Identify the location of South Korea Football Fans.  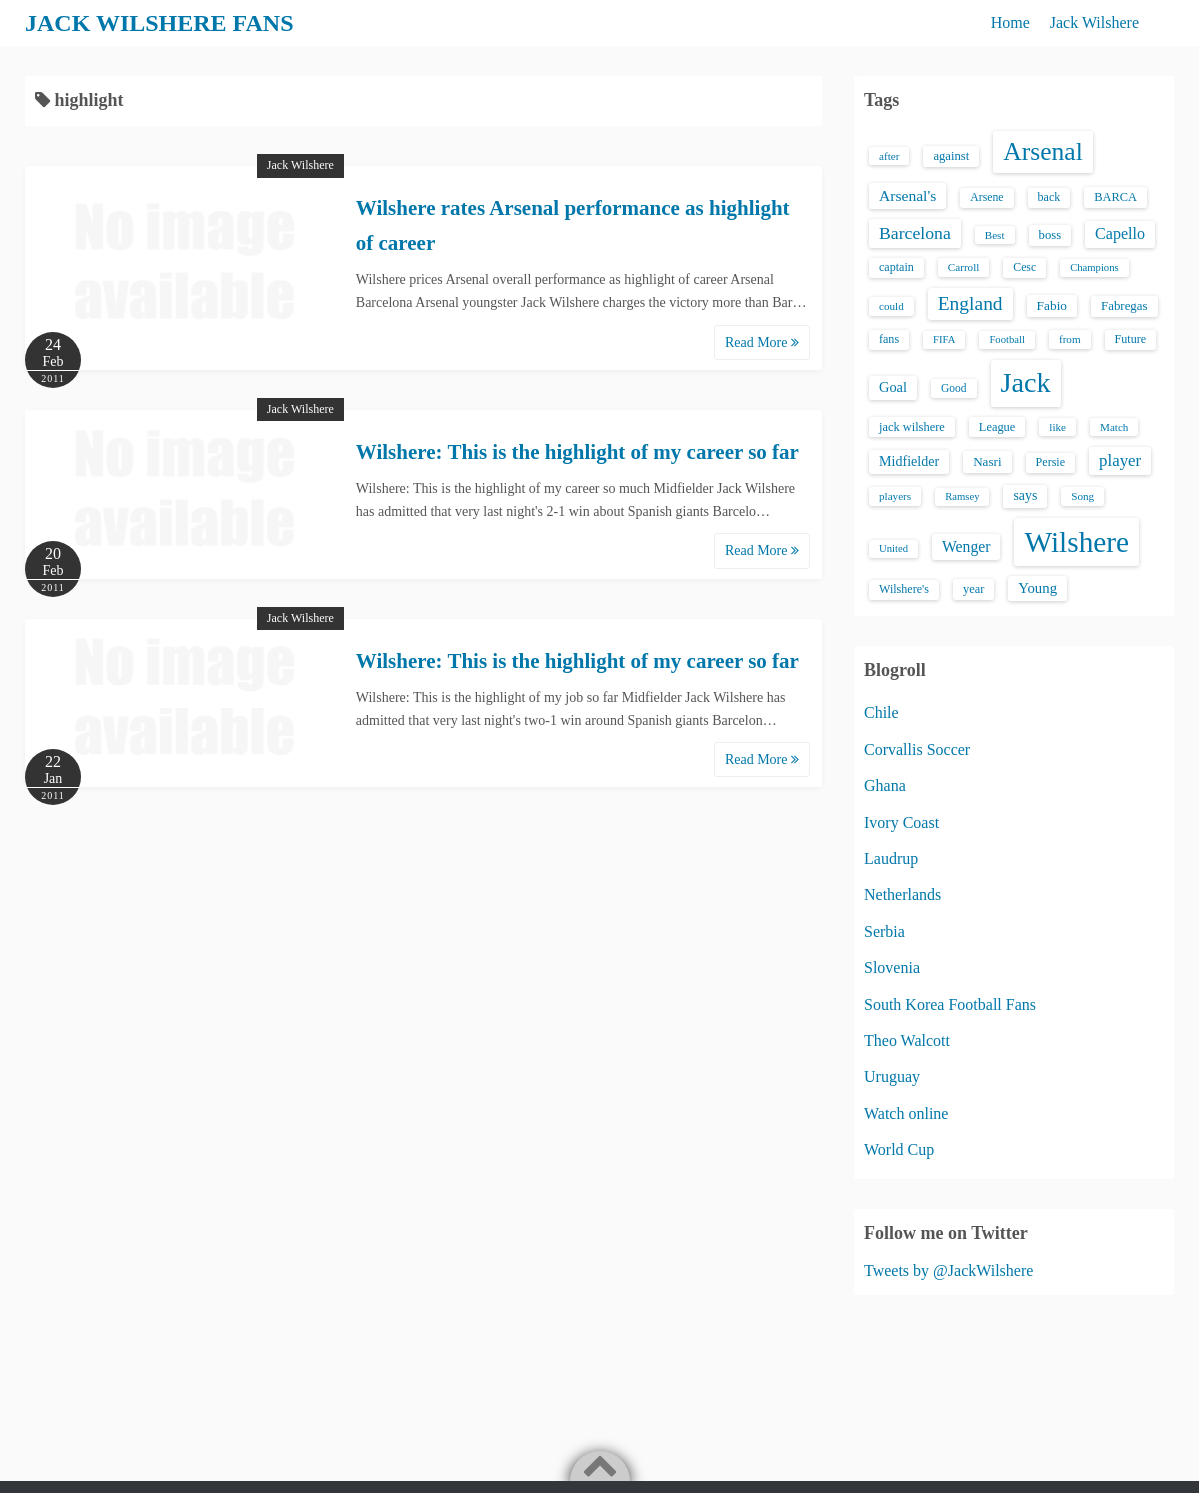
(950, 1004).